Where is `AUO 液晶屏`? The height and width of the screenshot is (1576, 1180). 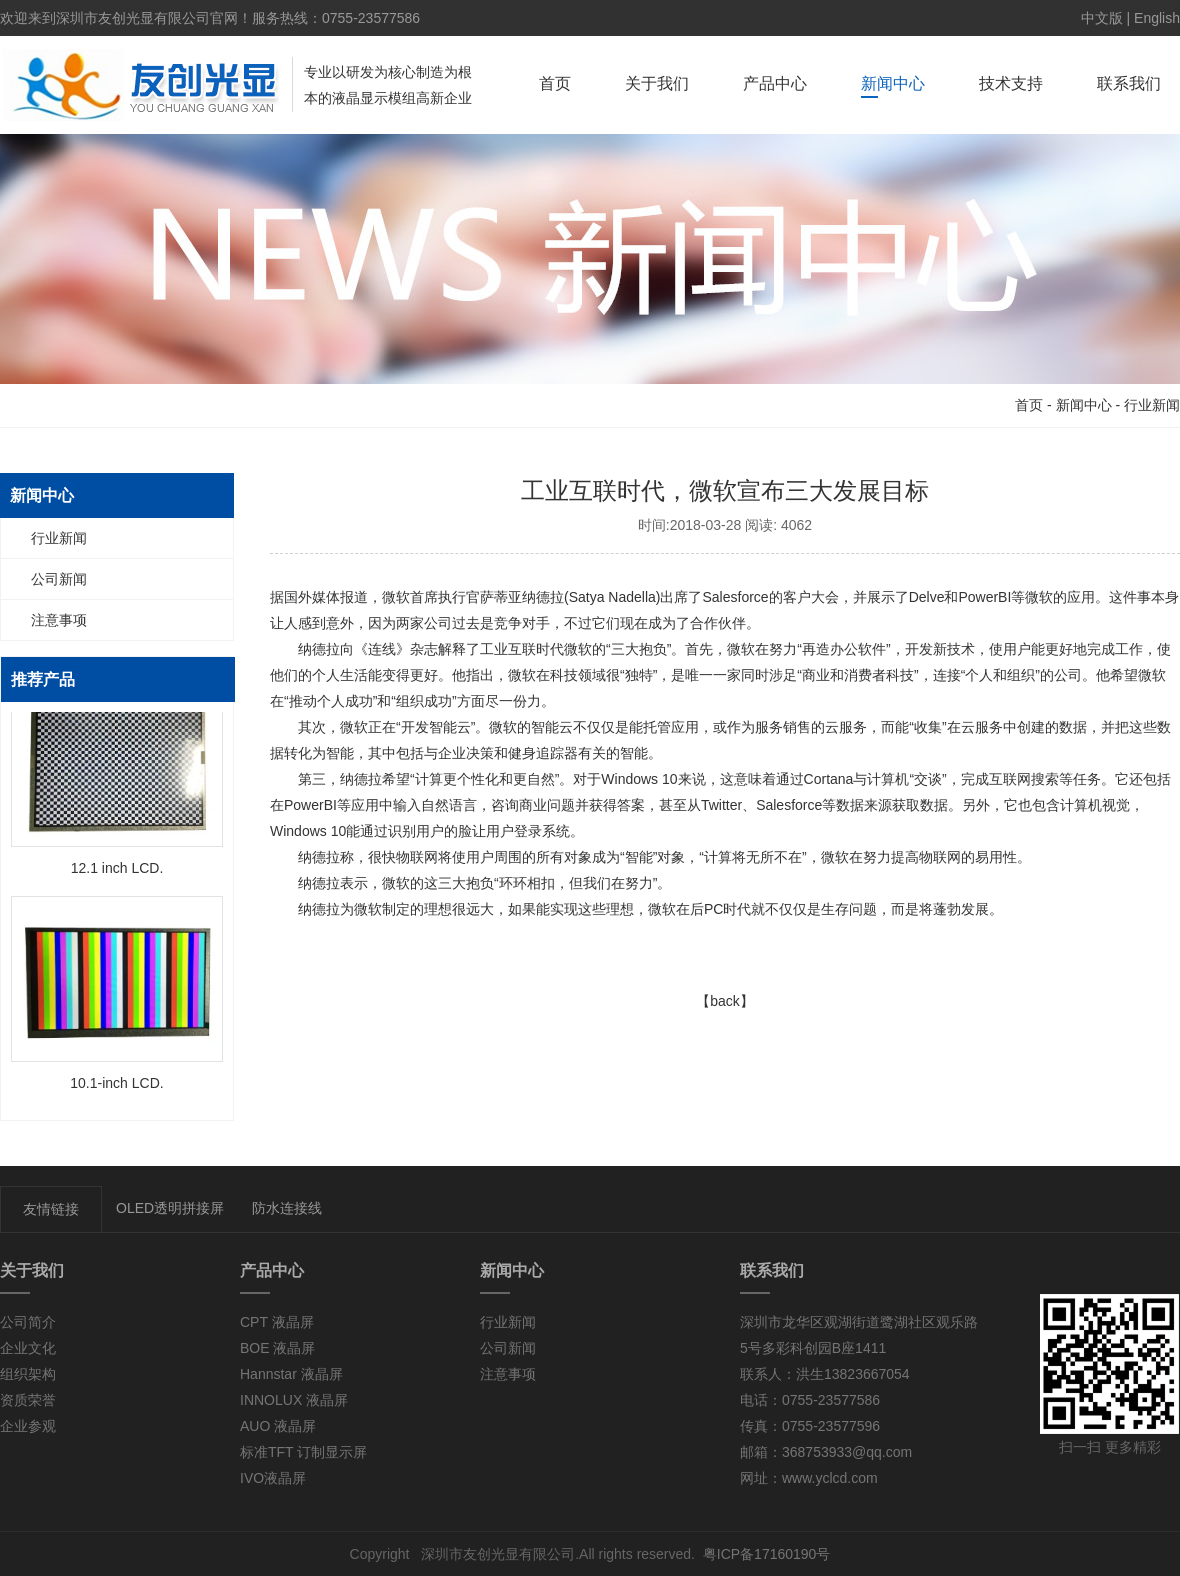
AUO 液晶屏 is located at coordinates (278, 1426).